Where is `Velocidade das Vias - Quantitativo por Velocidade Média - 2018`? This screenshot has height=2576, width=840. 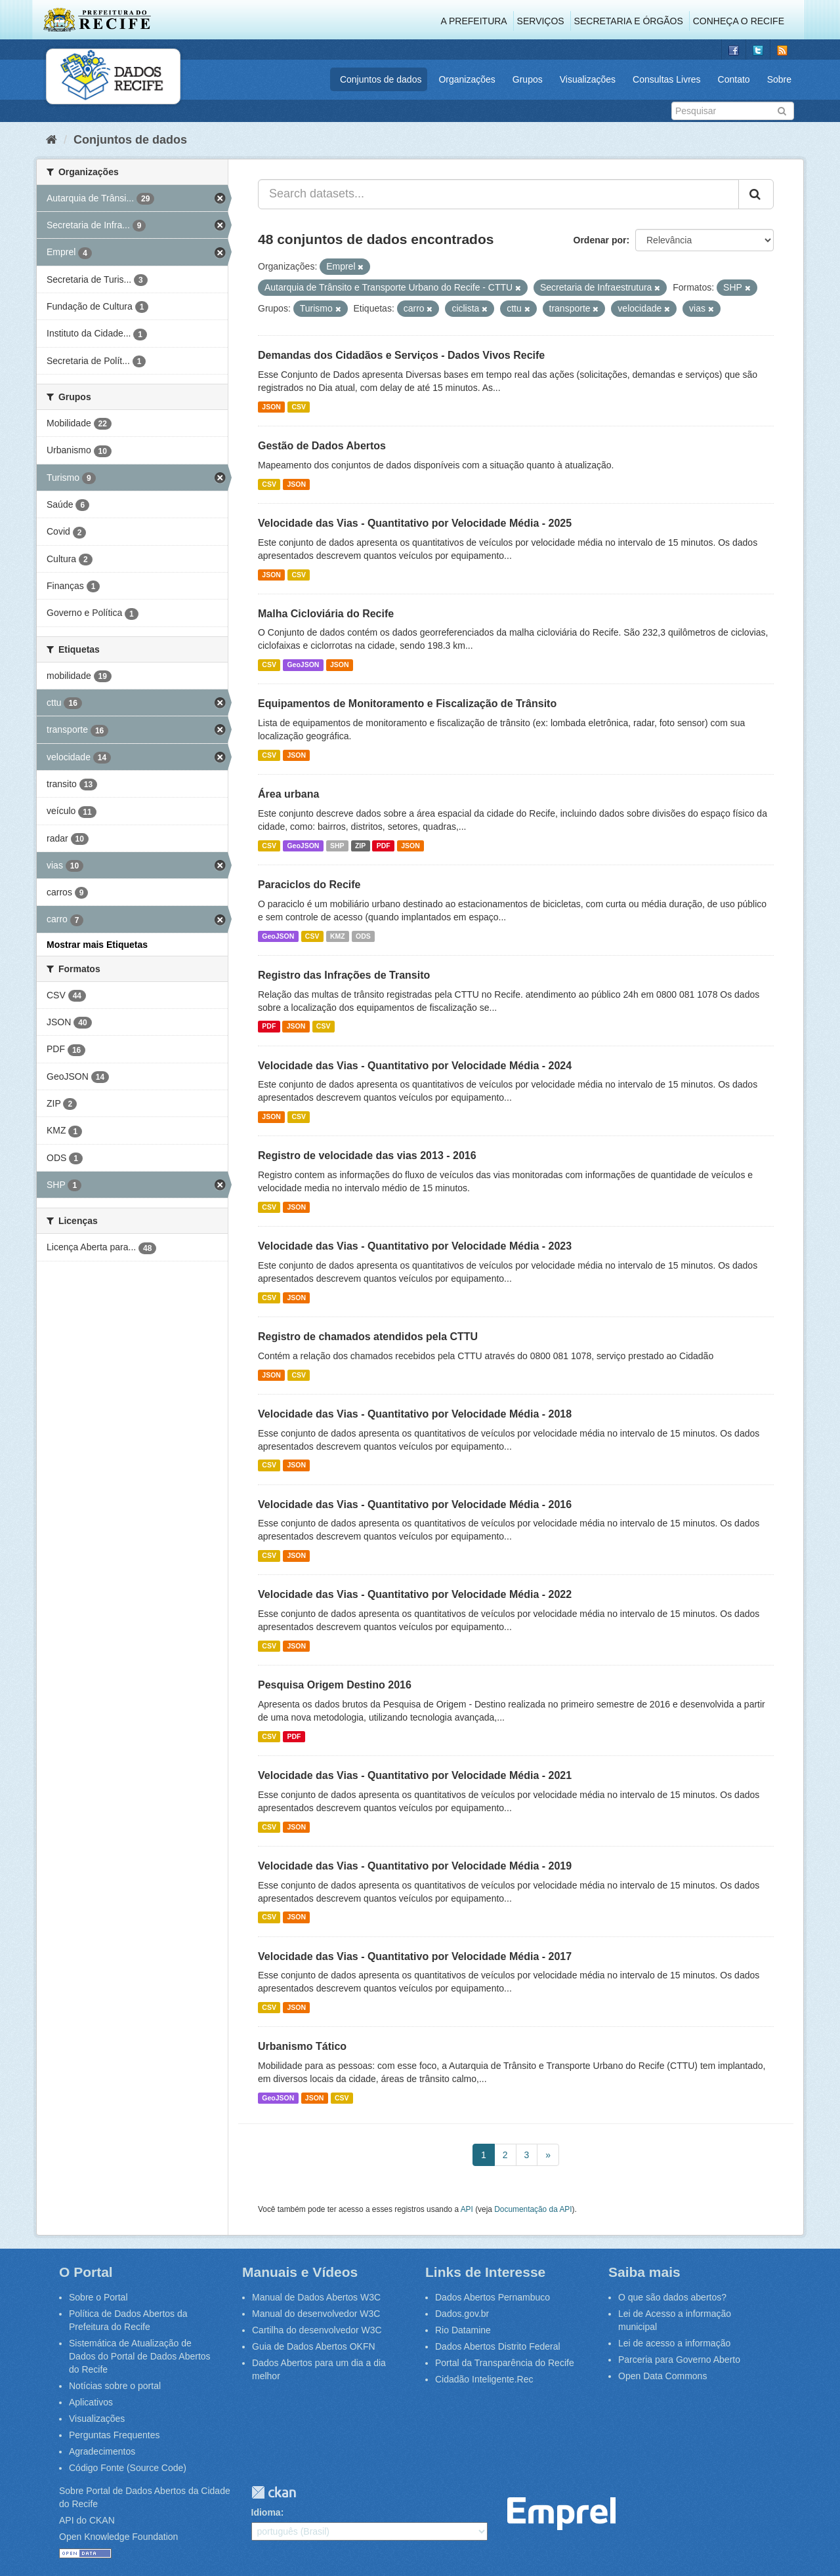 Velocidade das Vias - Quantitativo por Velocidade Média - 2018 is located at coordinates (415, 1414).